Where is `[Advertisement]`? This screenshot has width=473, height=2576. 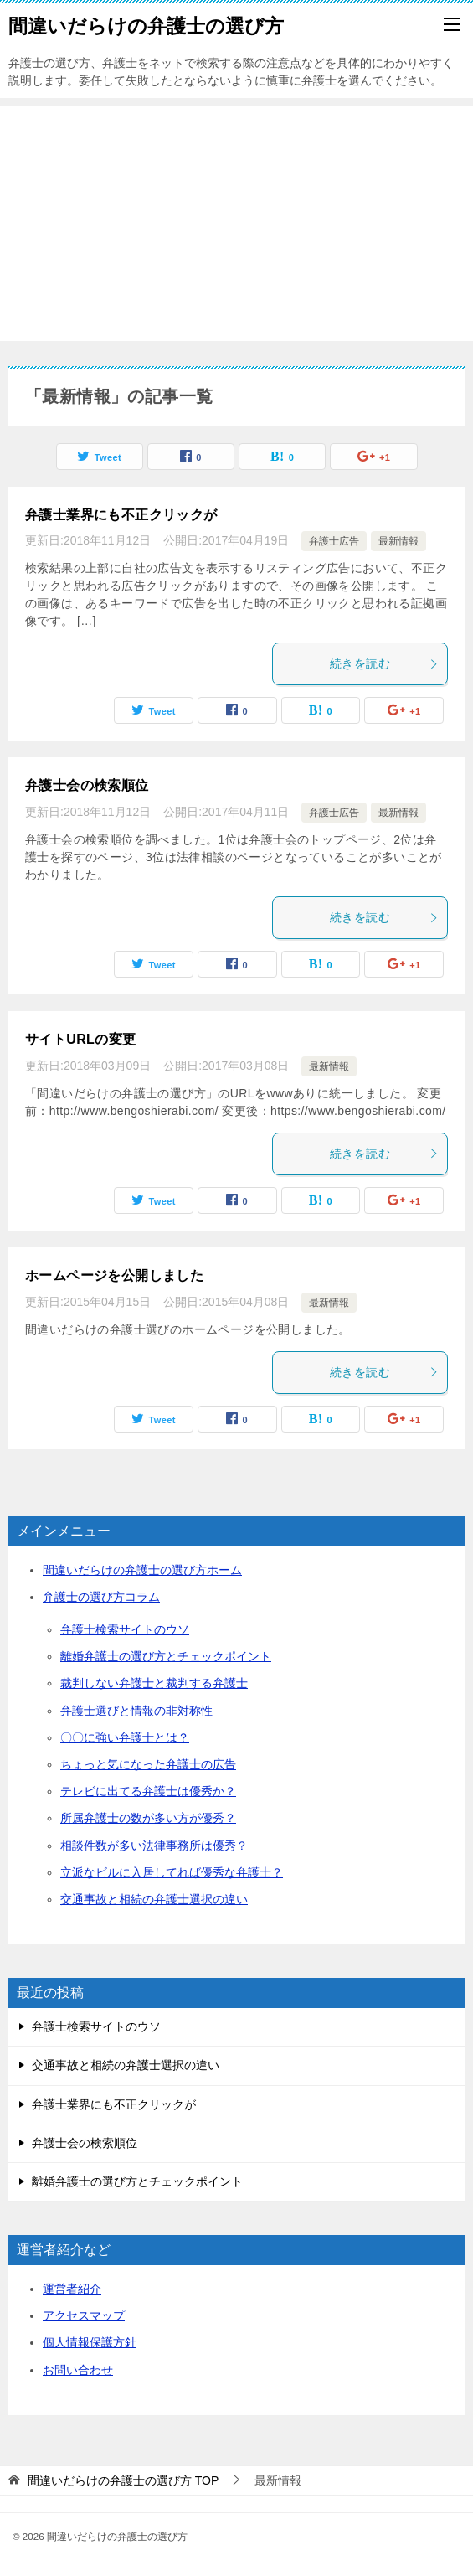
[Advertisement] is located at coordinates (236, 223).